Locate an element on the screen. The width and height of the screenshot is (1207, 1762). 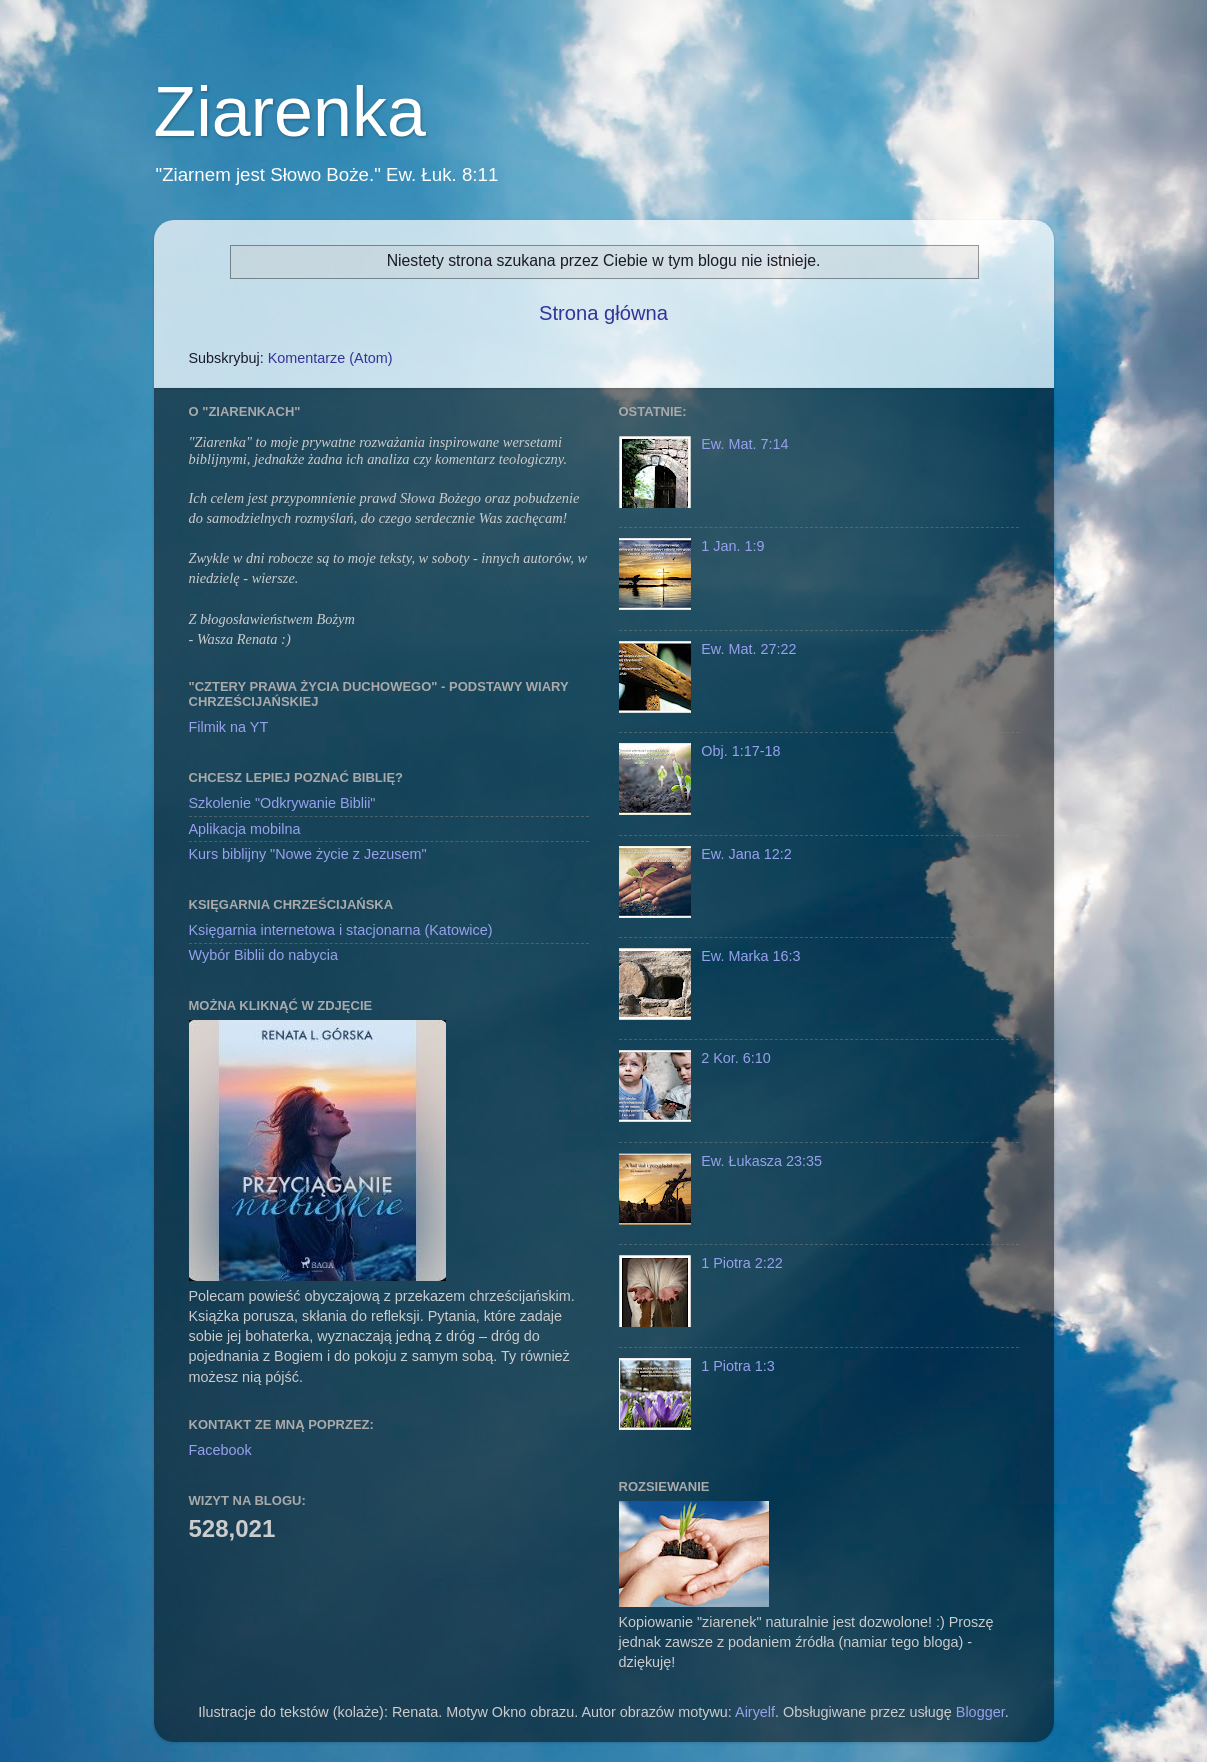
Strona główna is located at coordinates (603, 313).